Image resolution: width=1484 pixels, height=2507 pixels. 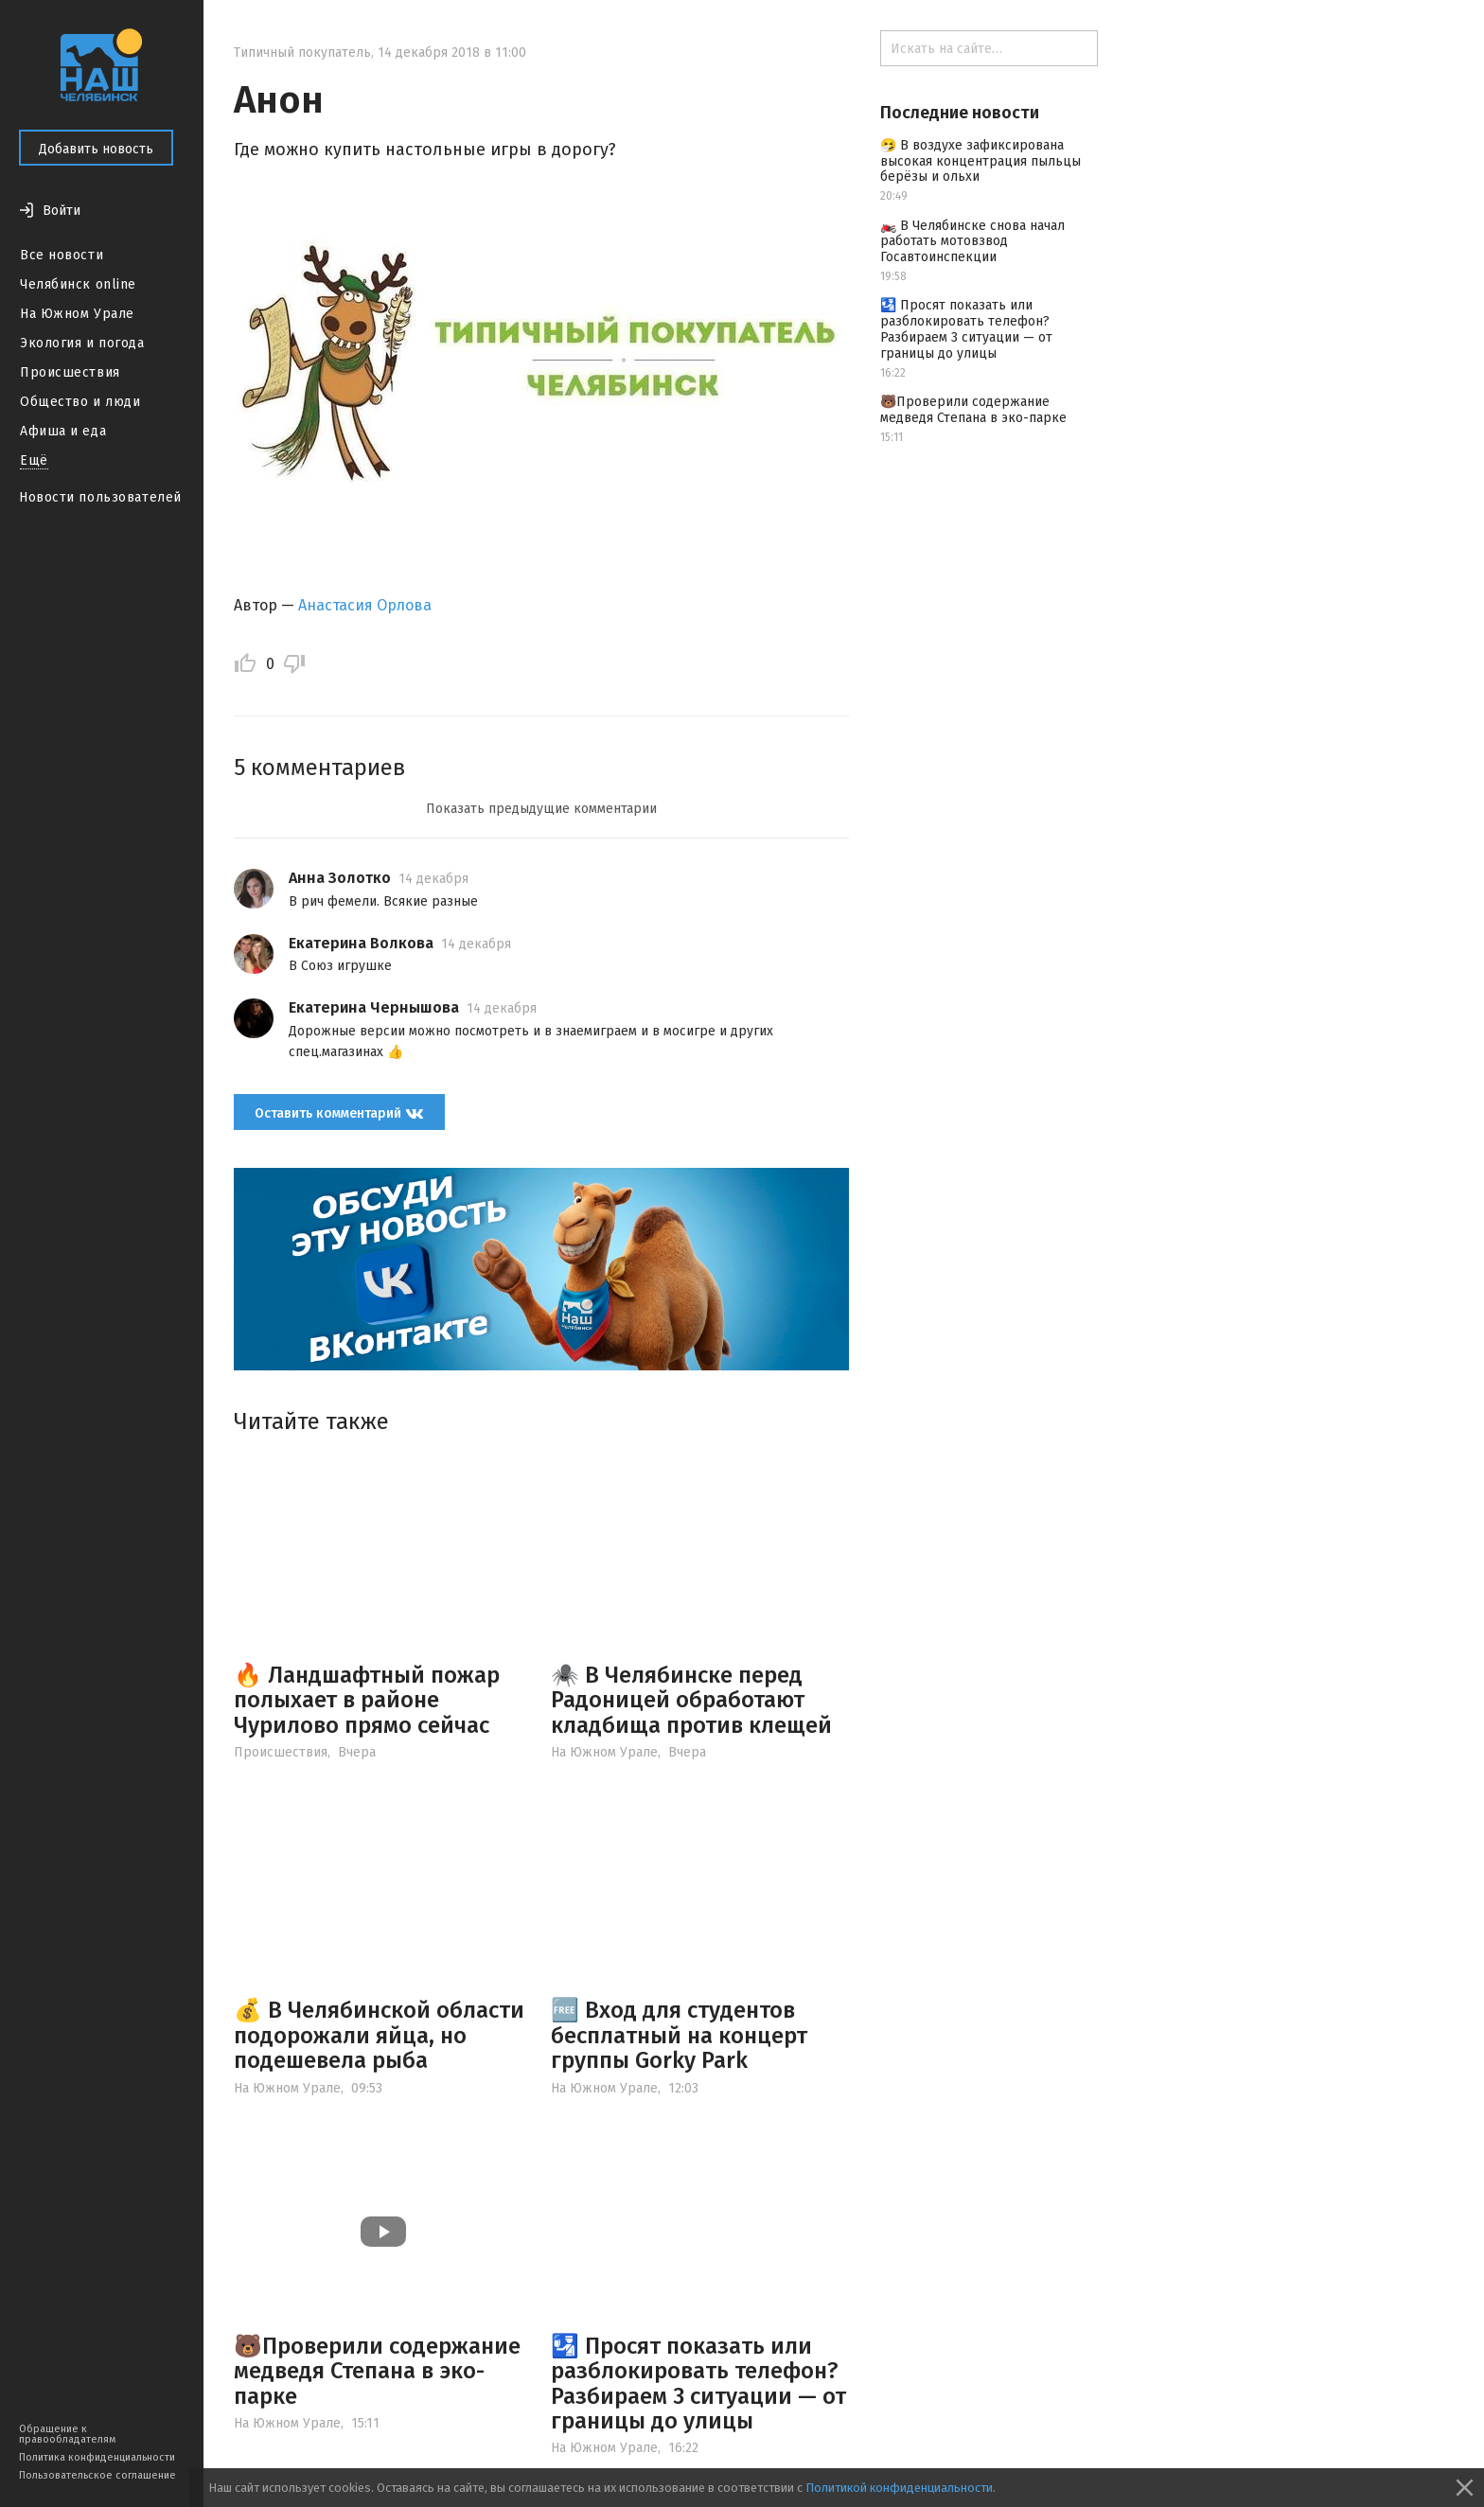 I want to click on 🔥 Ландшафтный пожар полыхает в районе Чурилово прямо сейчас, so click(x=367, y=1700).